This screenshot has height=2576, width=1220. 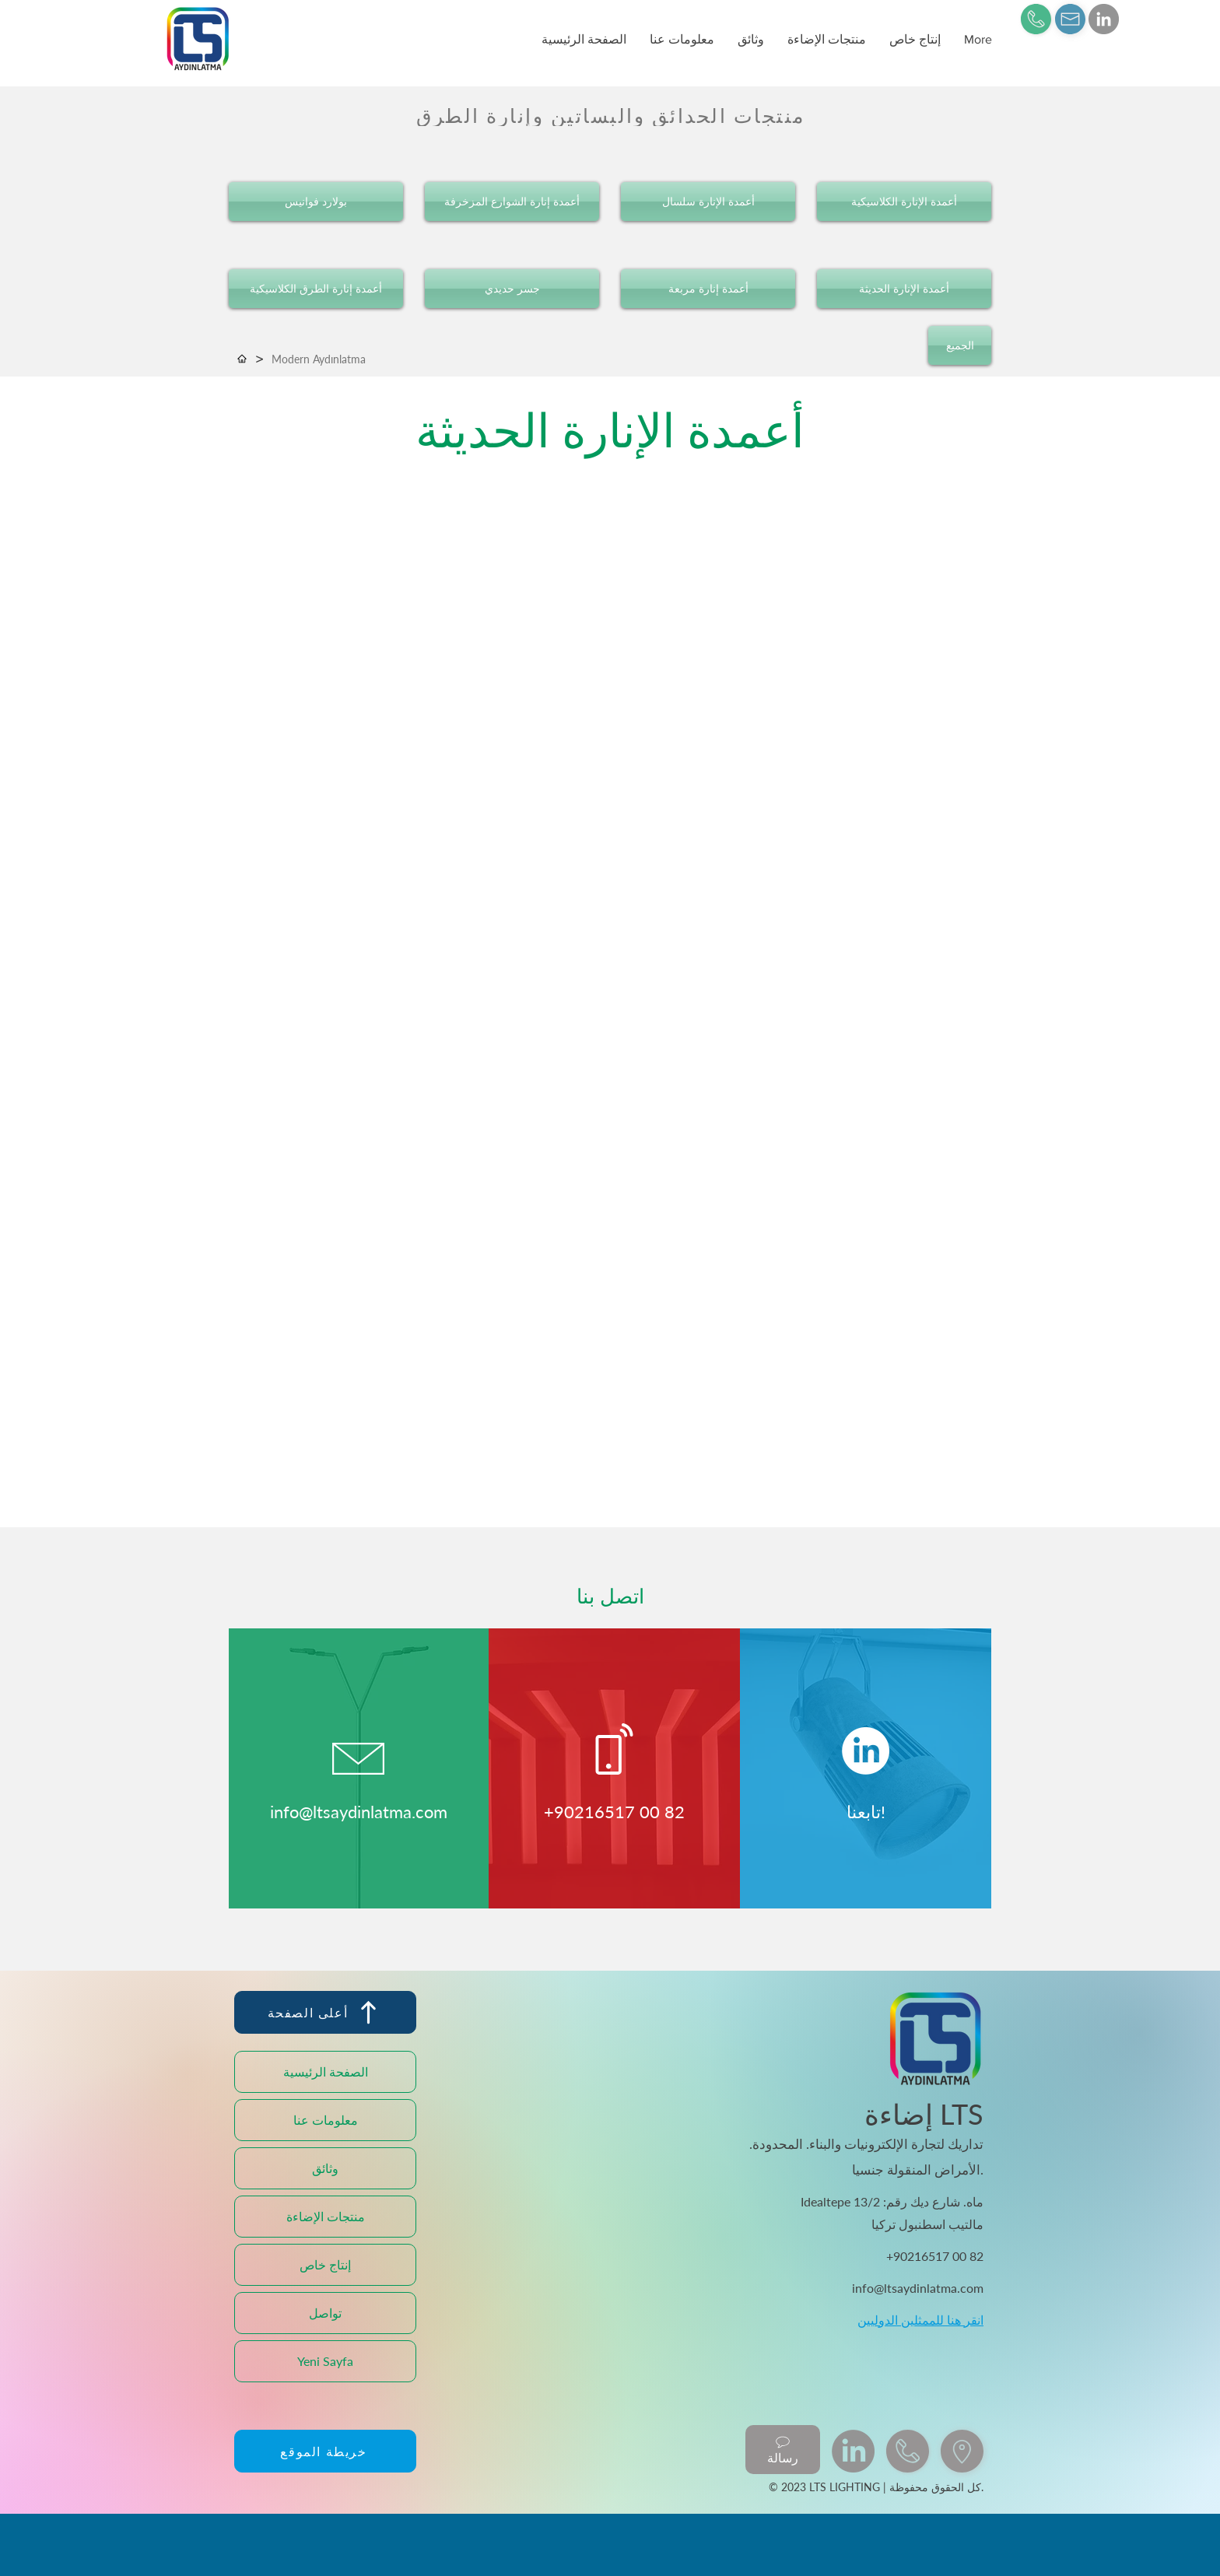 What do you see at coordinates (708, 288) in the screenshot?
I see `[أعمدة إنارة مربعة]` at bounding box center [708, 288].